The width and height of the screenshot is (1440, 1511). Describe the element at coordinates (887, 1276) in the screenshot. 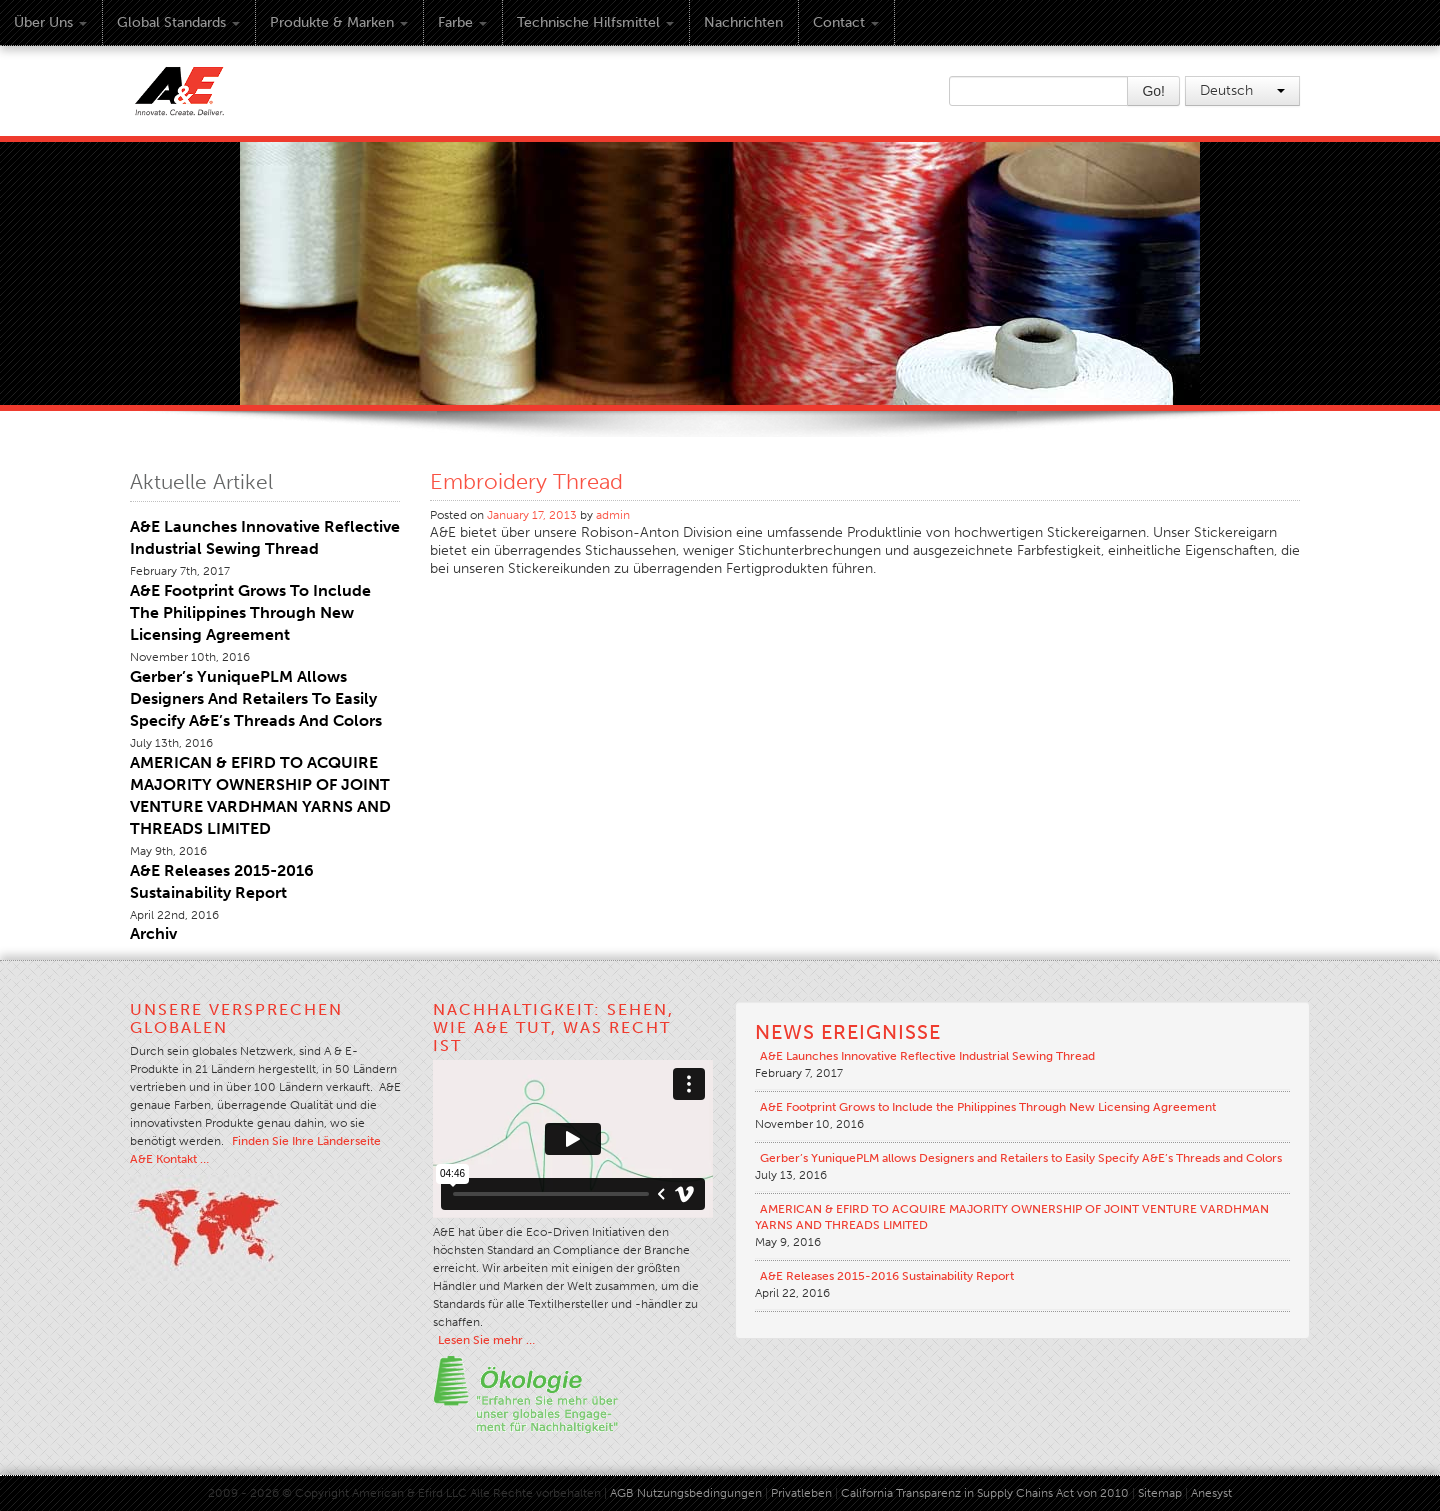

I see `A&E Releases 2015-2016 Sustainability Report` at that location.